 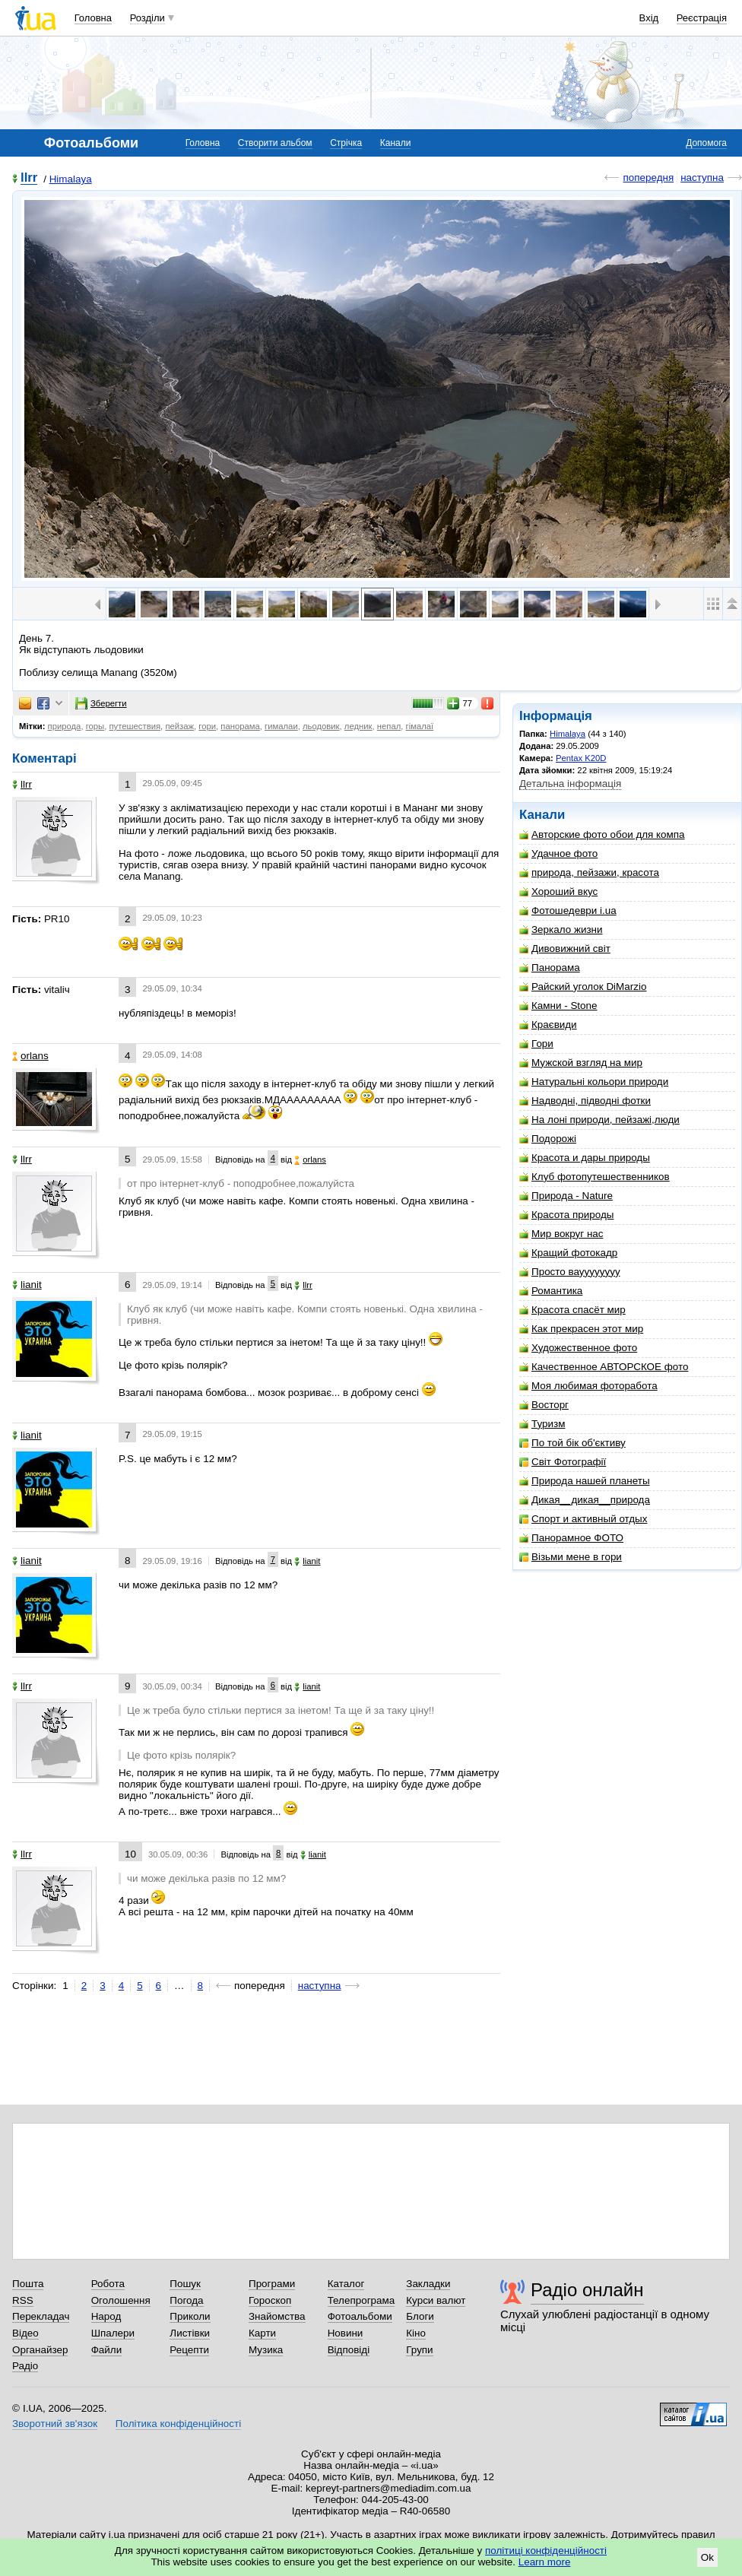 What do you see at coordinates (275, 143) in the screenshot?
I see `Створити альбом` at bounding box center [275, 143].